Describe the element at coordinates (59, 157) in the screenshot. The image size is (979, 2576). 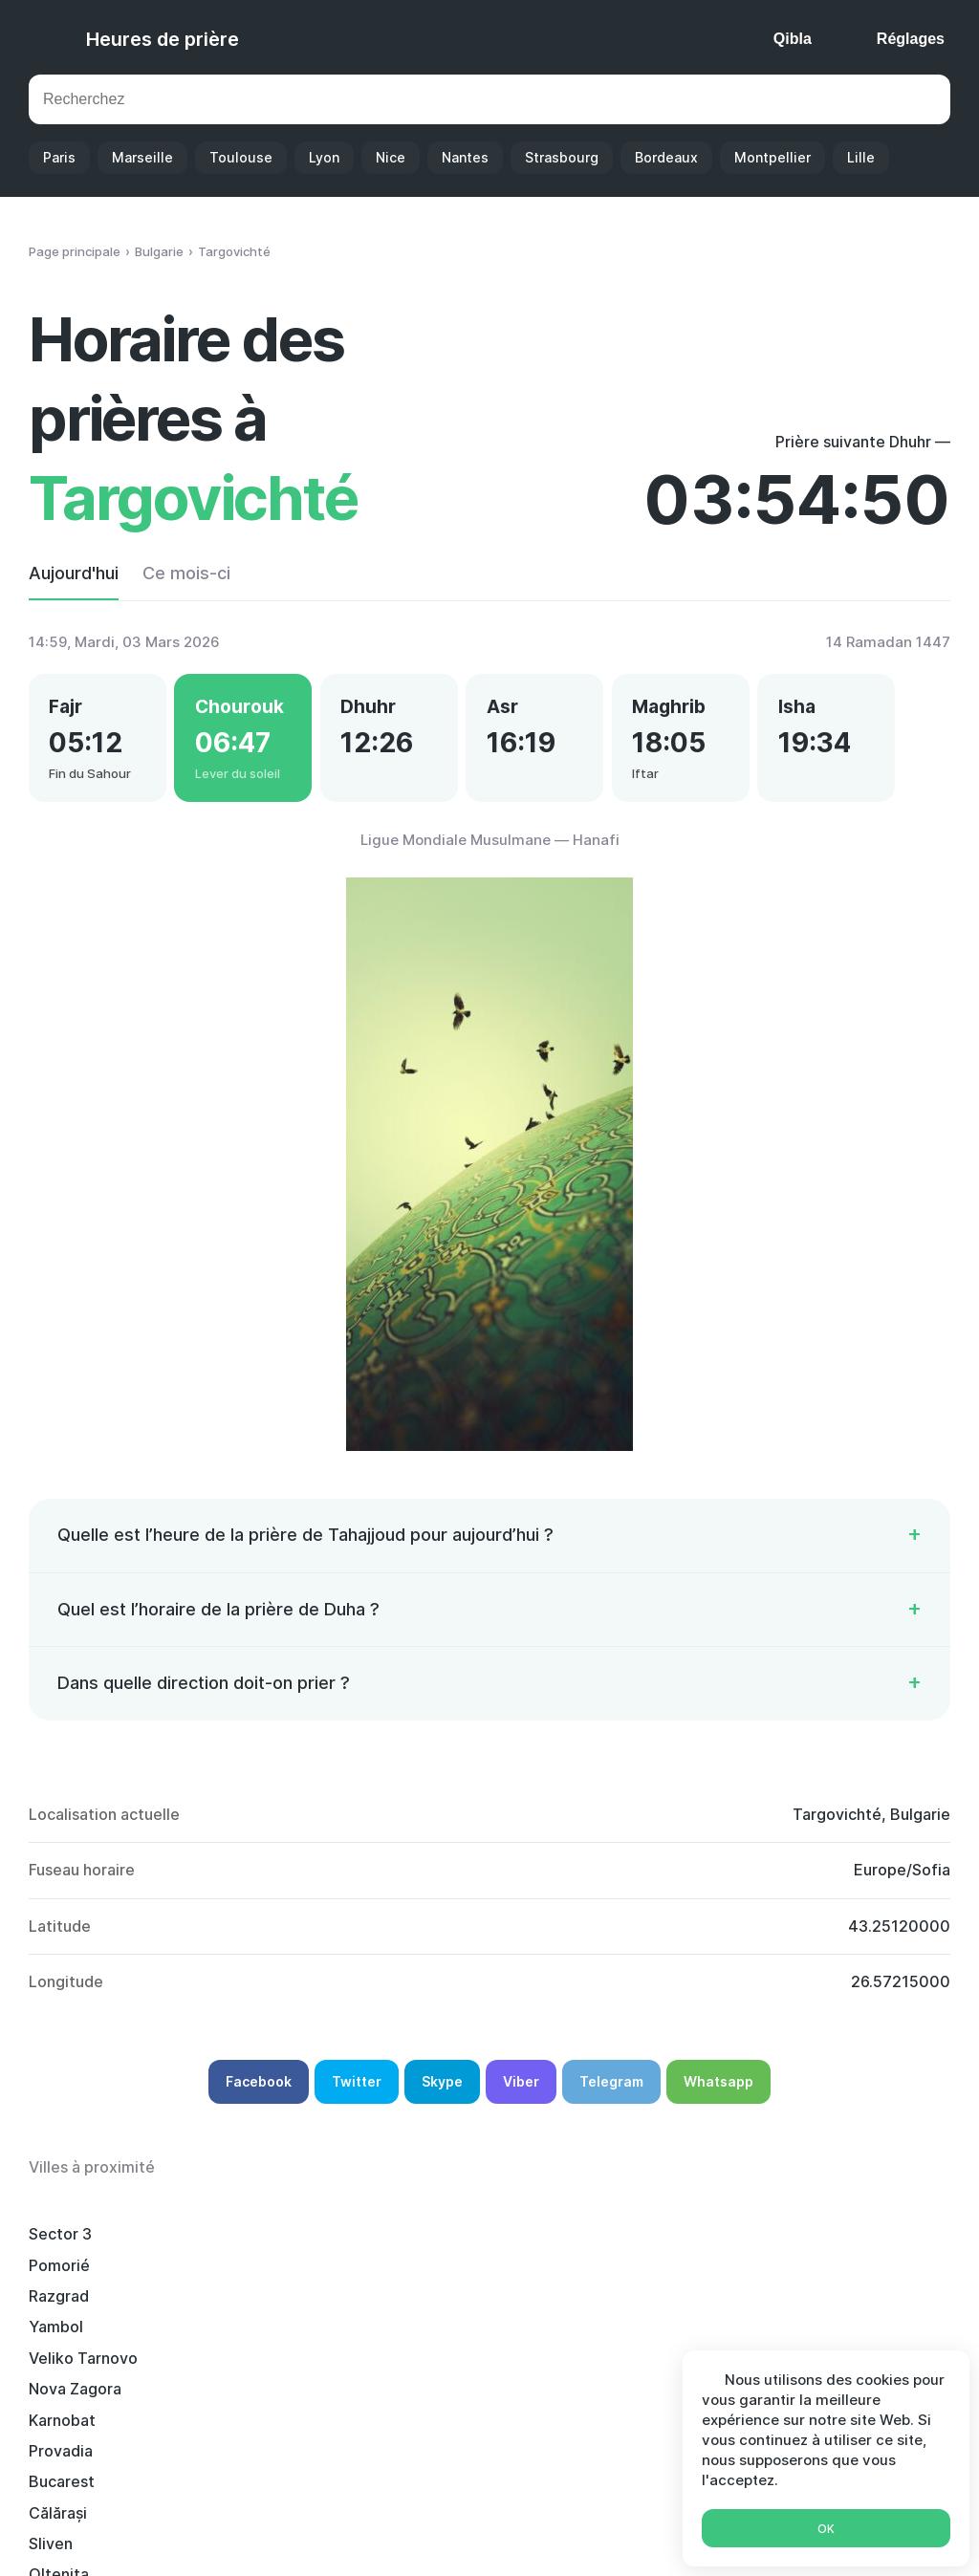
I see `Paris` at that location.